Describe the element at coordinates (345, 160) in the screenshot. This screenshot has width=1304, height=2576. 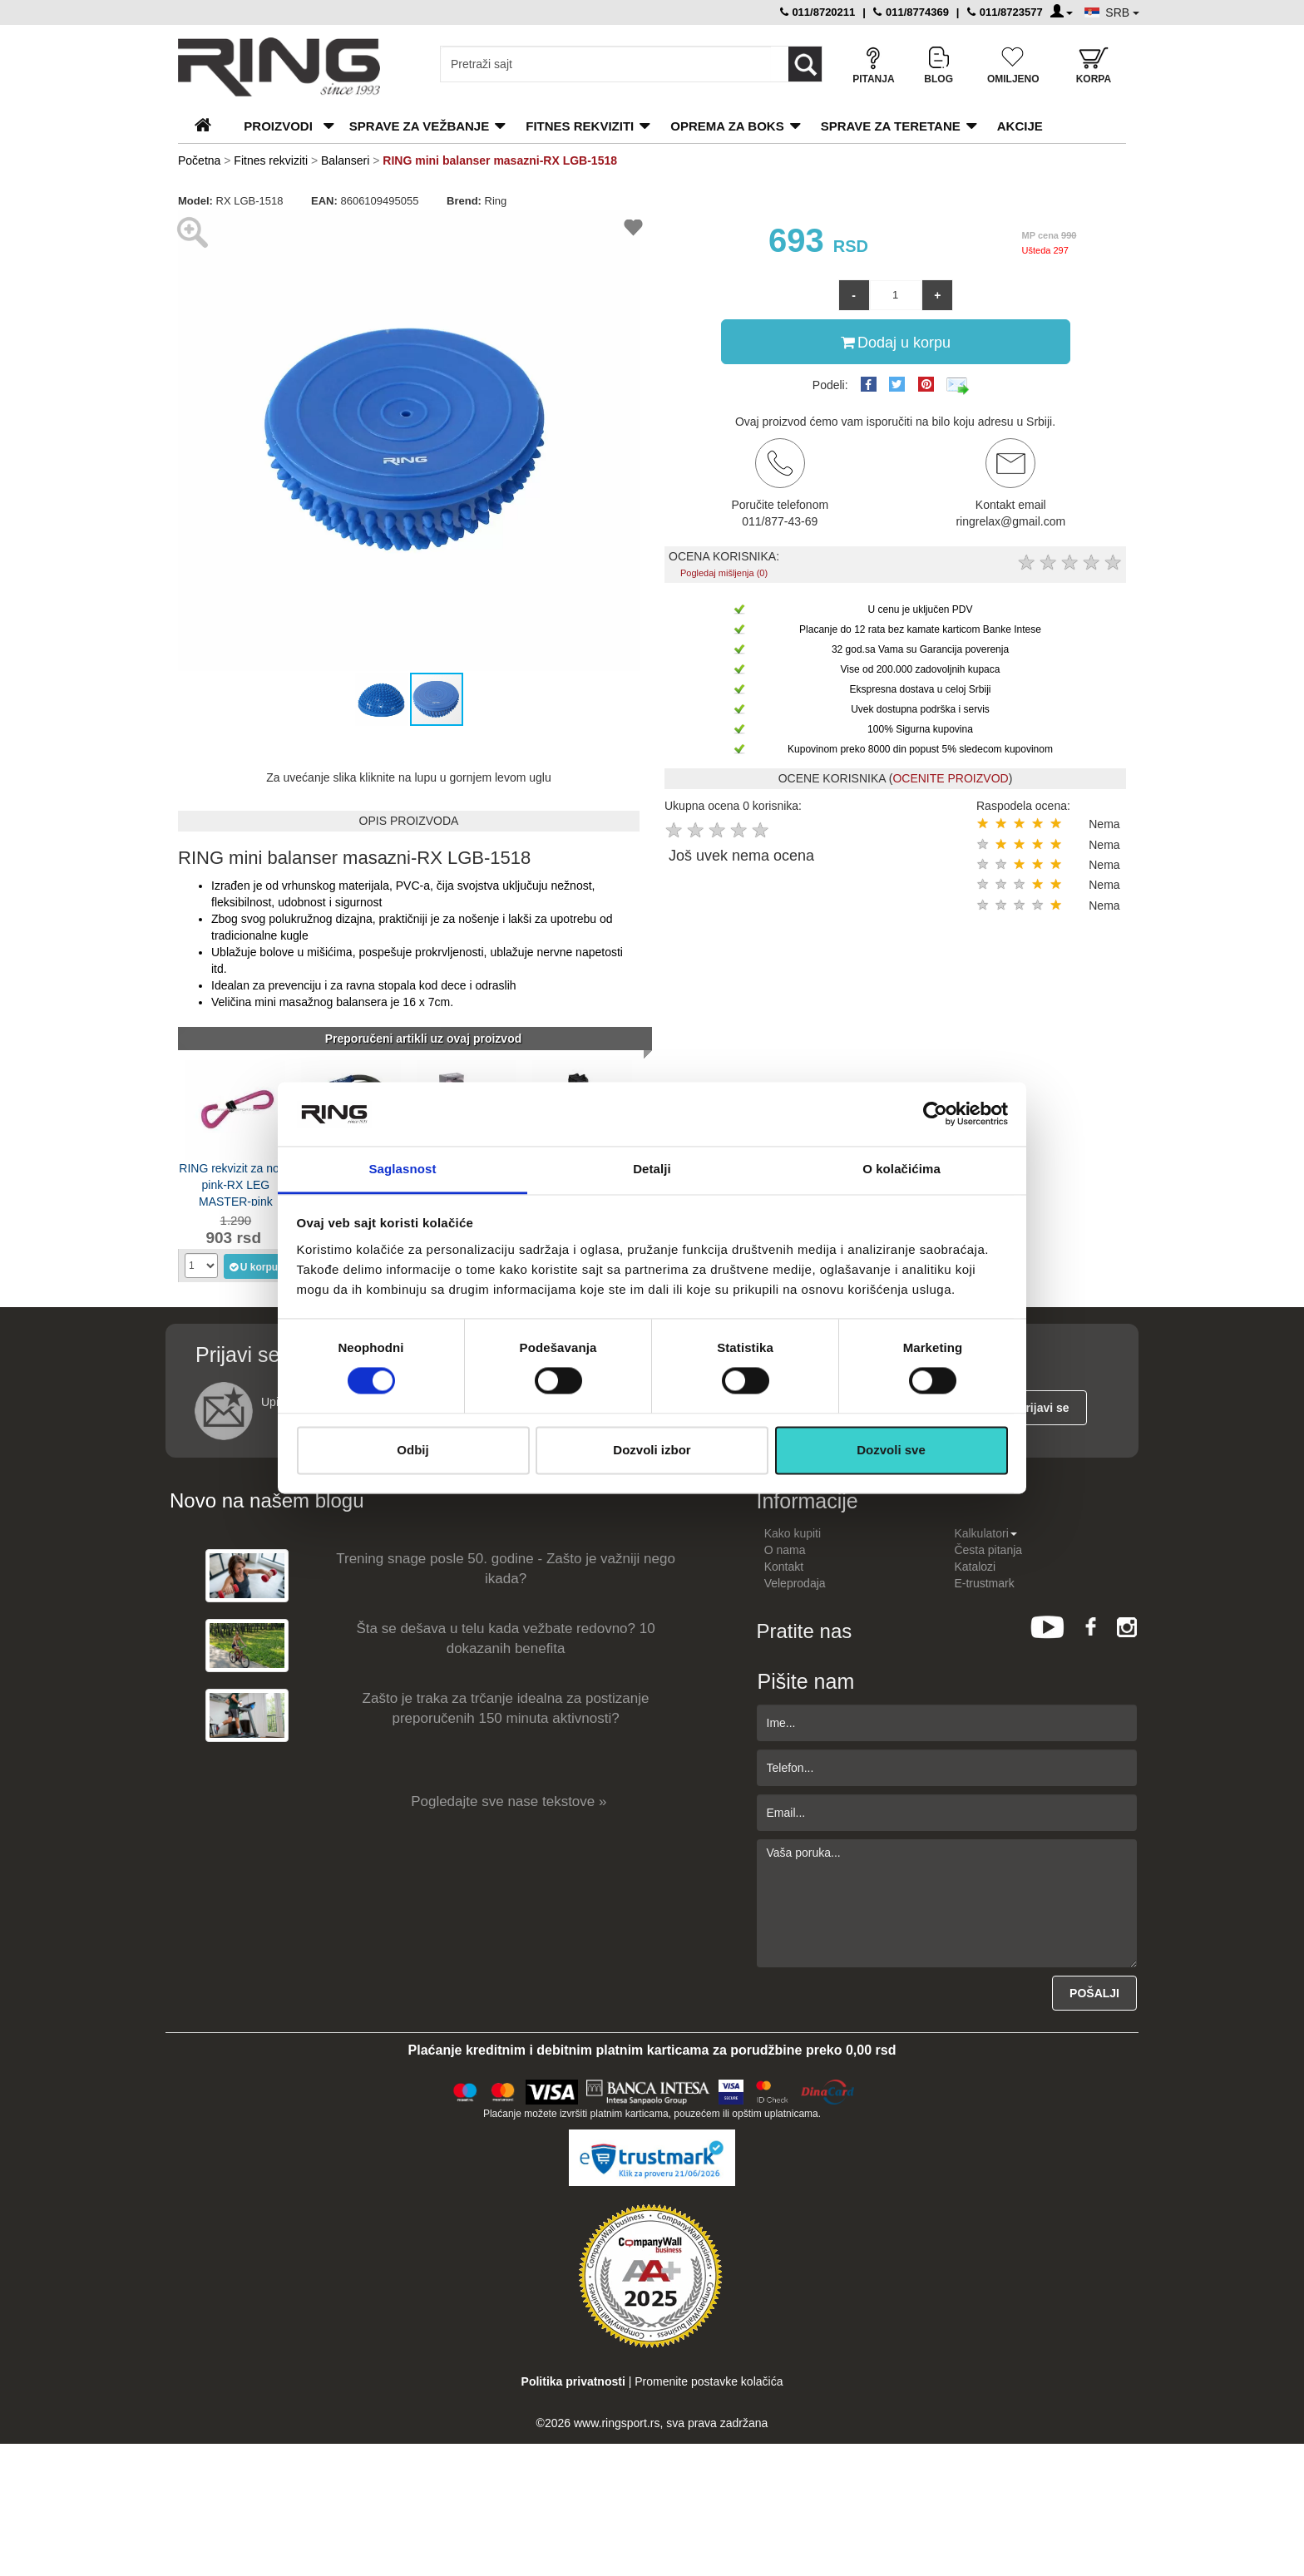
I see `Balanseri` at that location.